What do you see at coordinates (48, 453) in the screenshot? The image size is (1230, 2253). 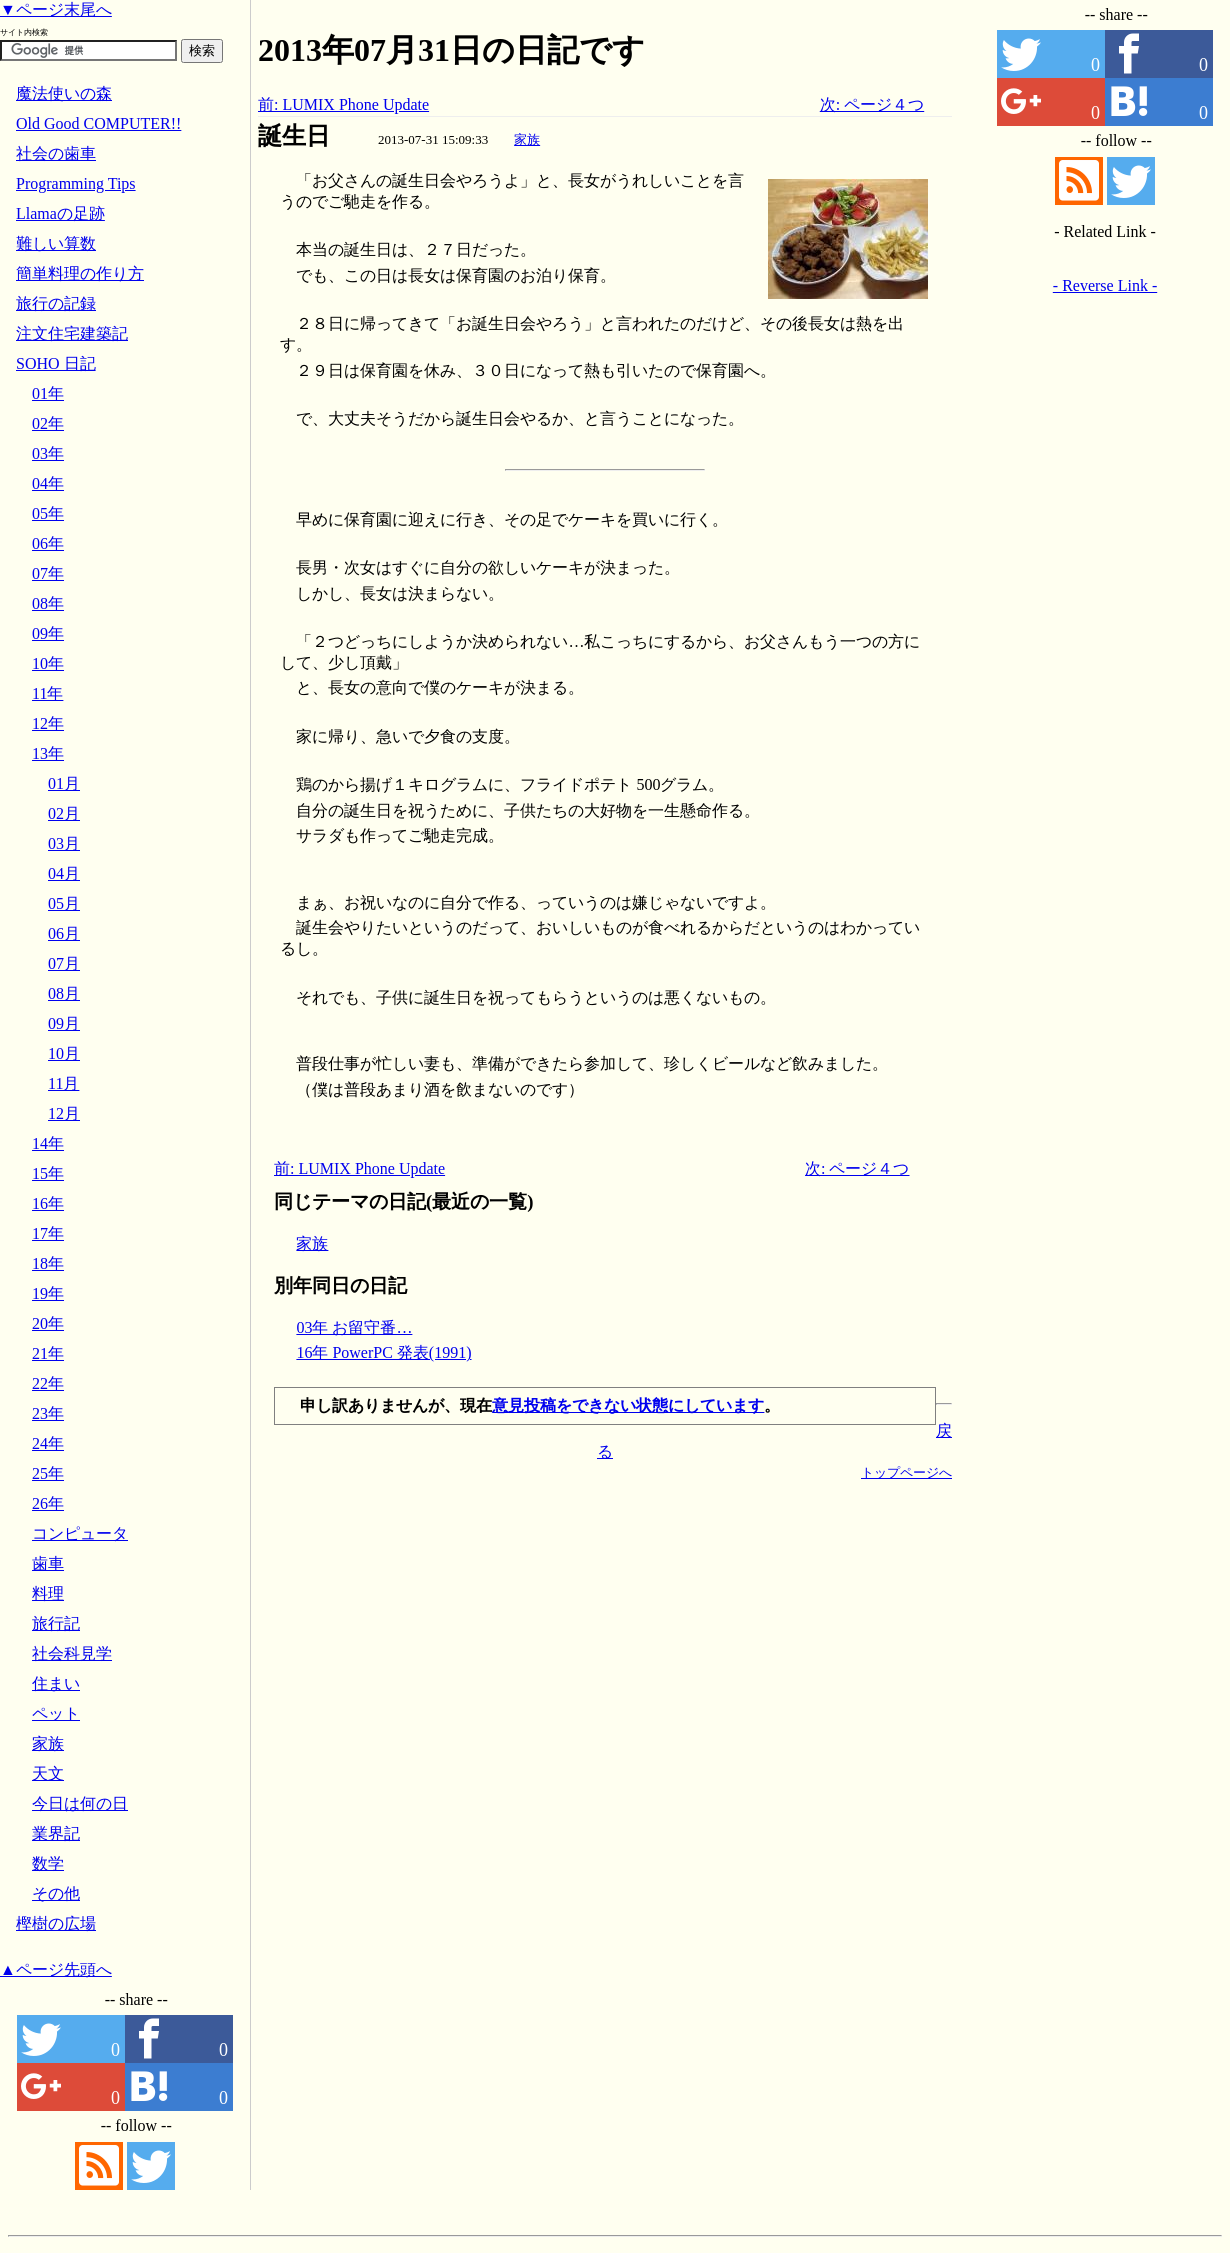 I see `03年` at bounding box center [48, 453].